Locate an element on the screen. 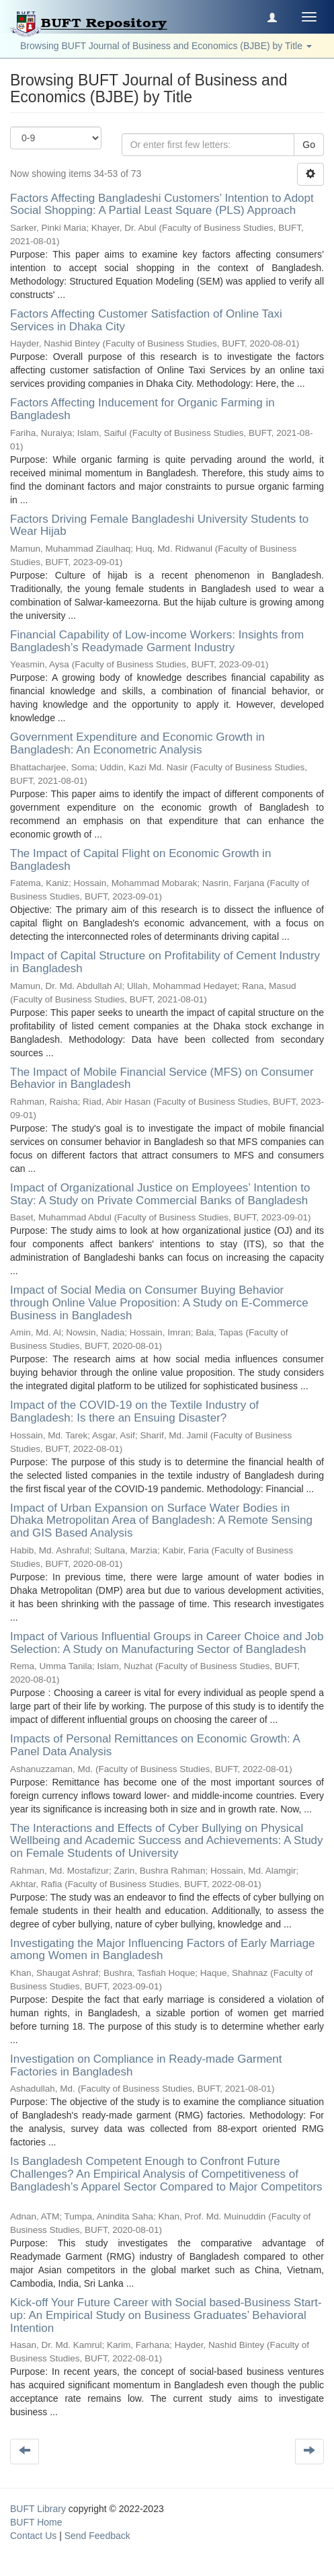  Factors Driving Female Bangladeshi University Students to Wear Hijab is located at coordinates (159, 525).